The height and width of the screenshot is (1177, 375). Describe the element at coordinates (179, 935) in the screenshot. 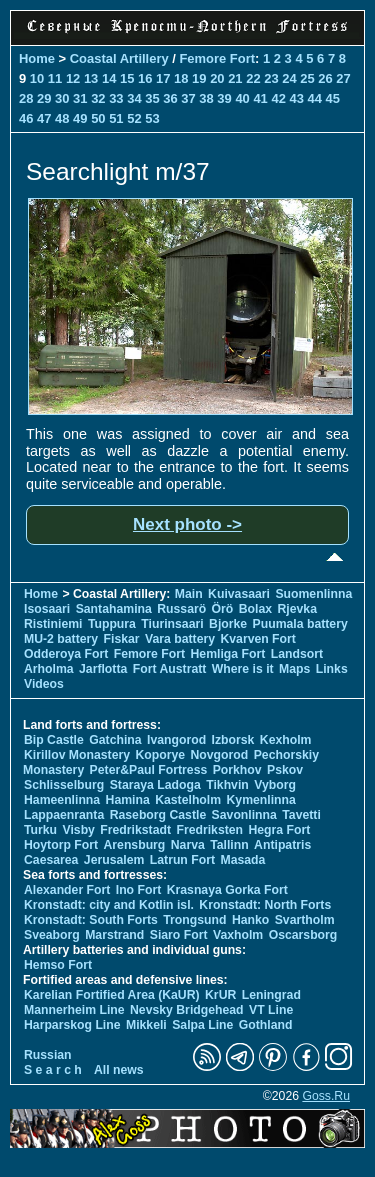

I see `Siaro Fort` at that location.